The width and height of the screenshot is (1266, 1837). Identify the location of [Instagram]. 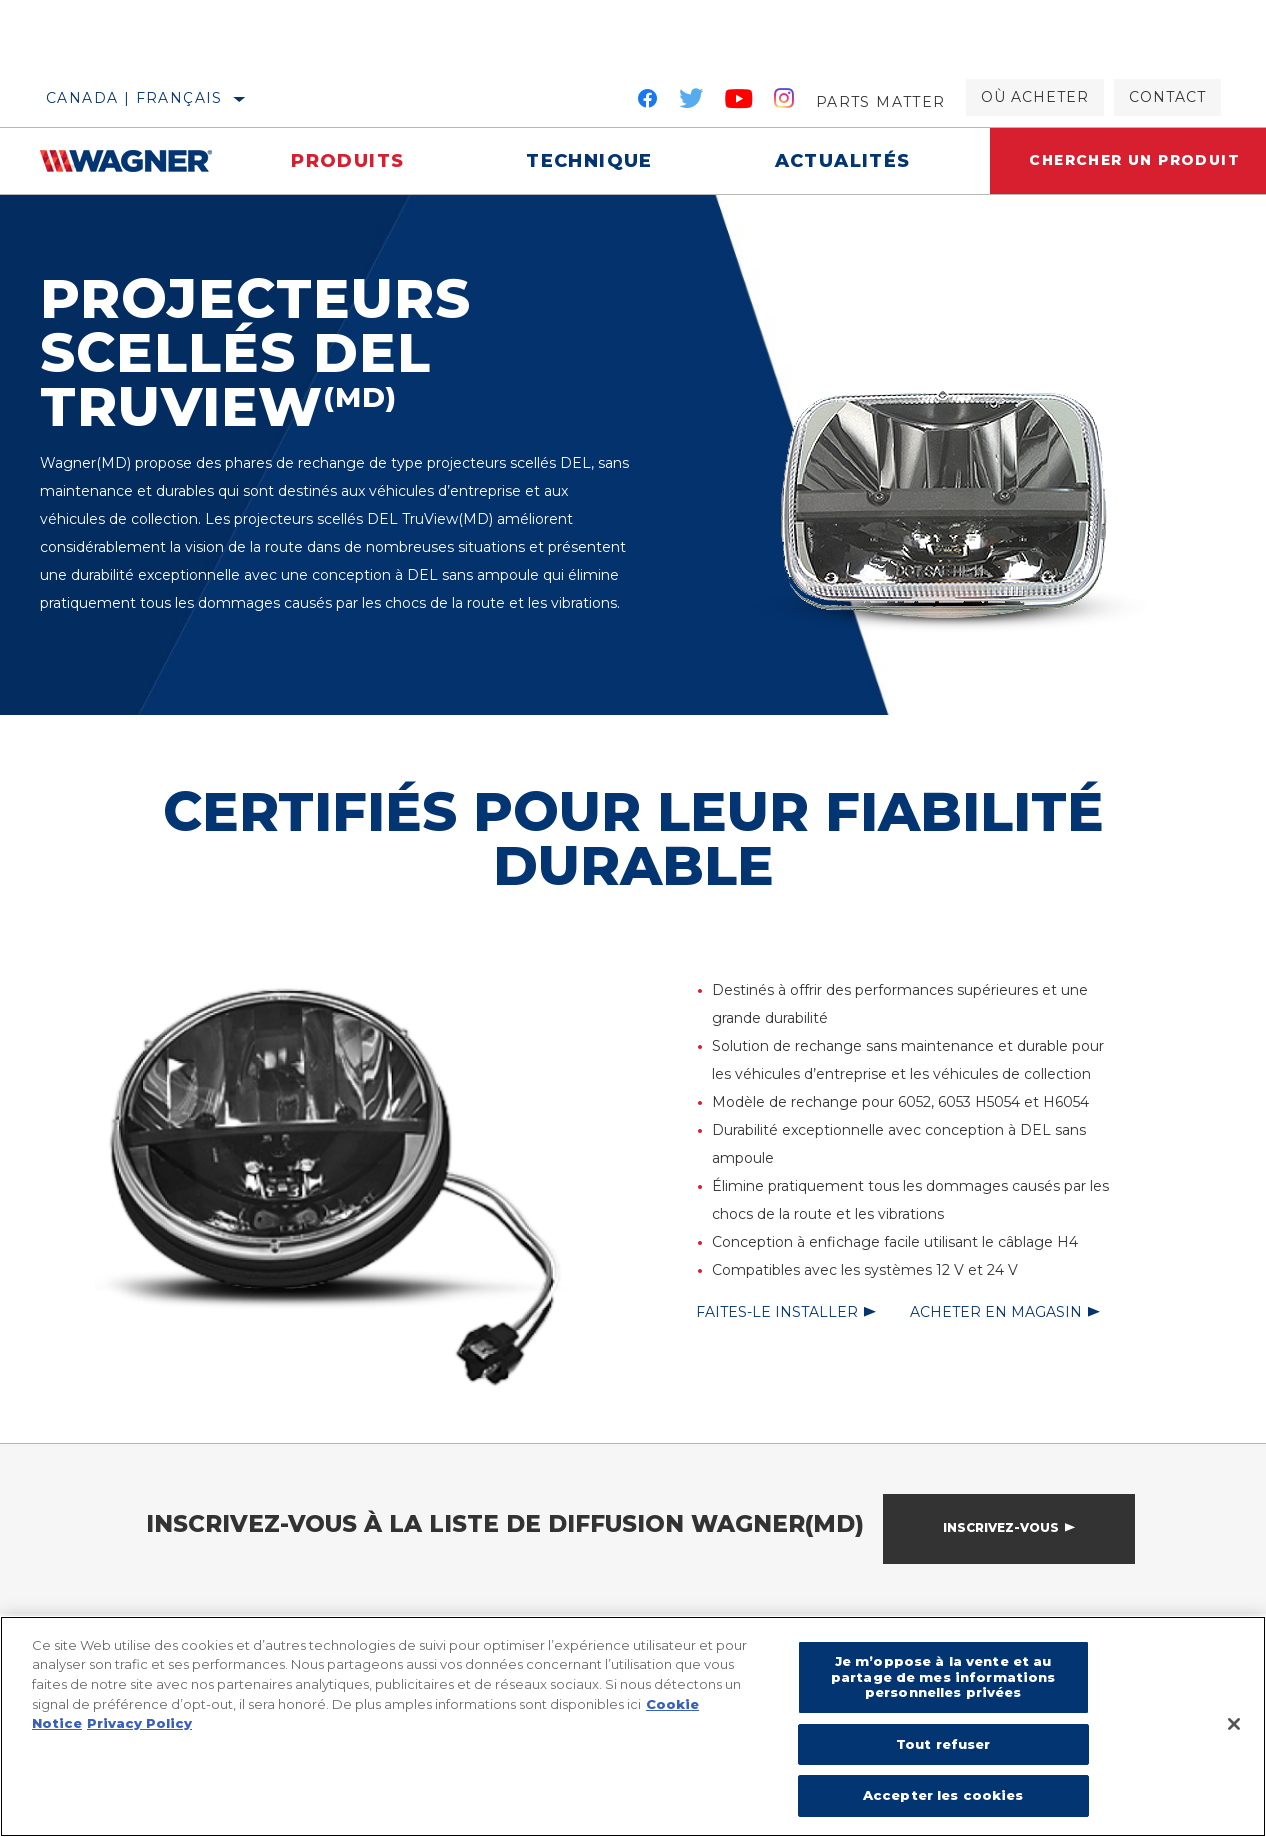
(784, 102).